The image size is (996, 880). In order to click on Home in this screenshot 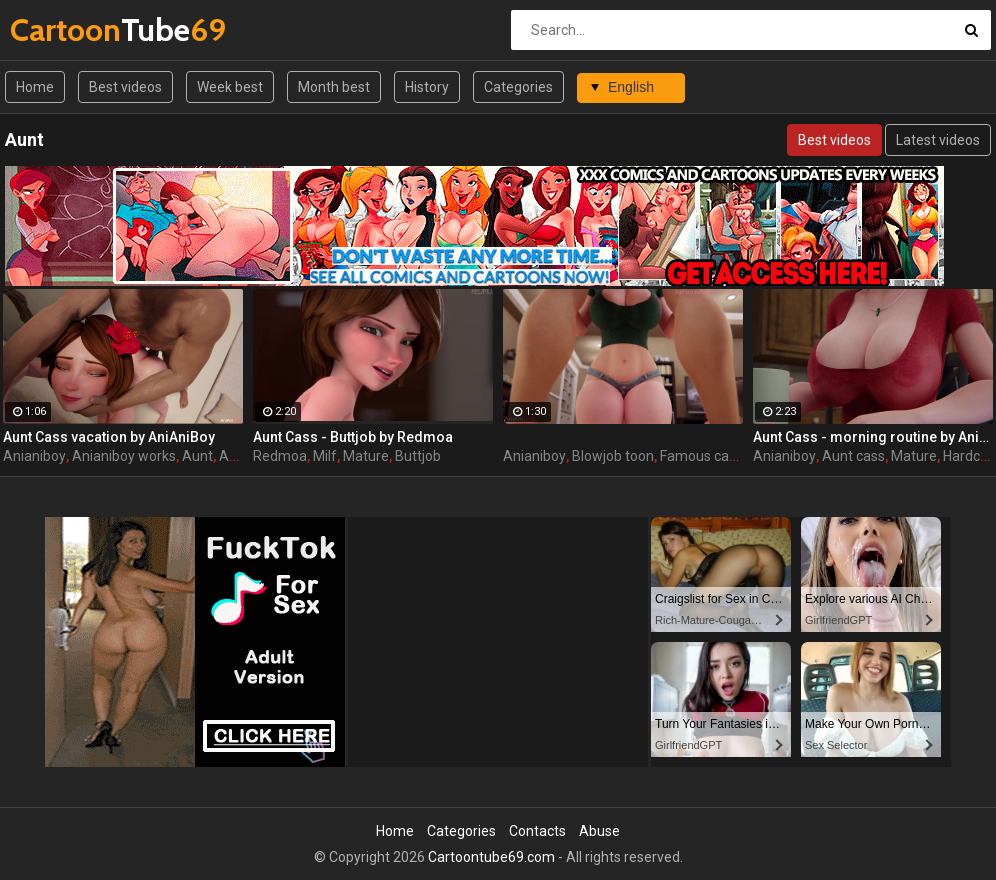, I will do `click(35, 87)`.